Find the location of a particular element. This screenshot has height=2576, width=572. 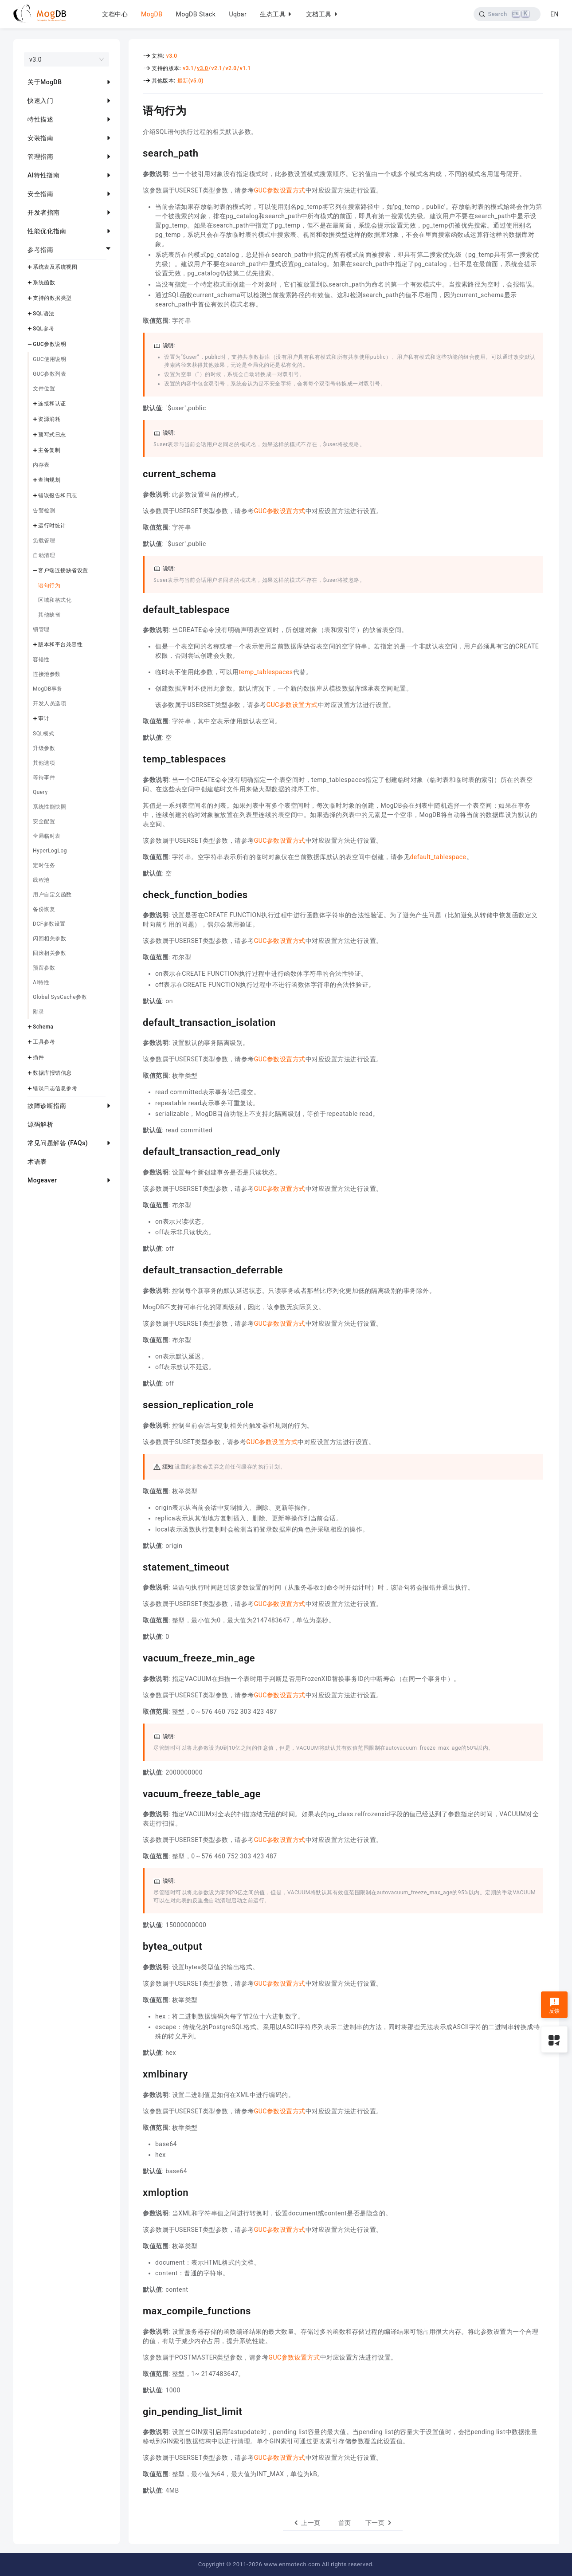

[xmloption permalink] is located at coordinates (136, 2191).